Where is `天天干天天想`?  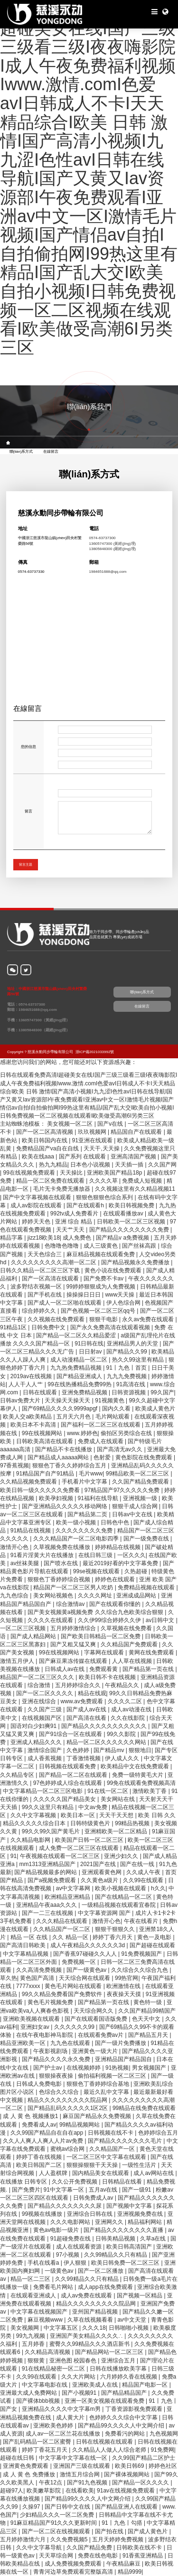 天天干天天想 is located at coordinates (117, 1815).